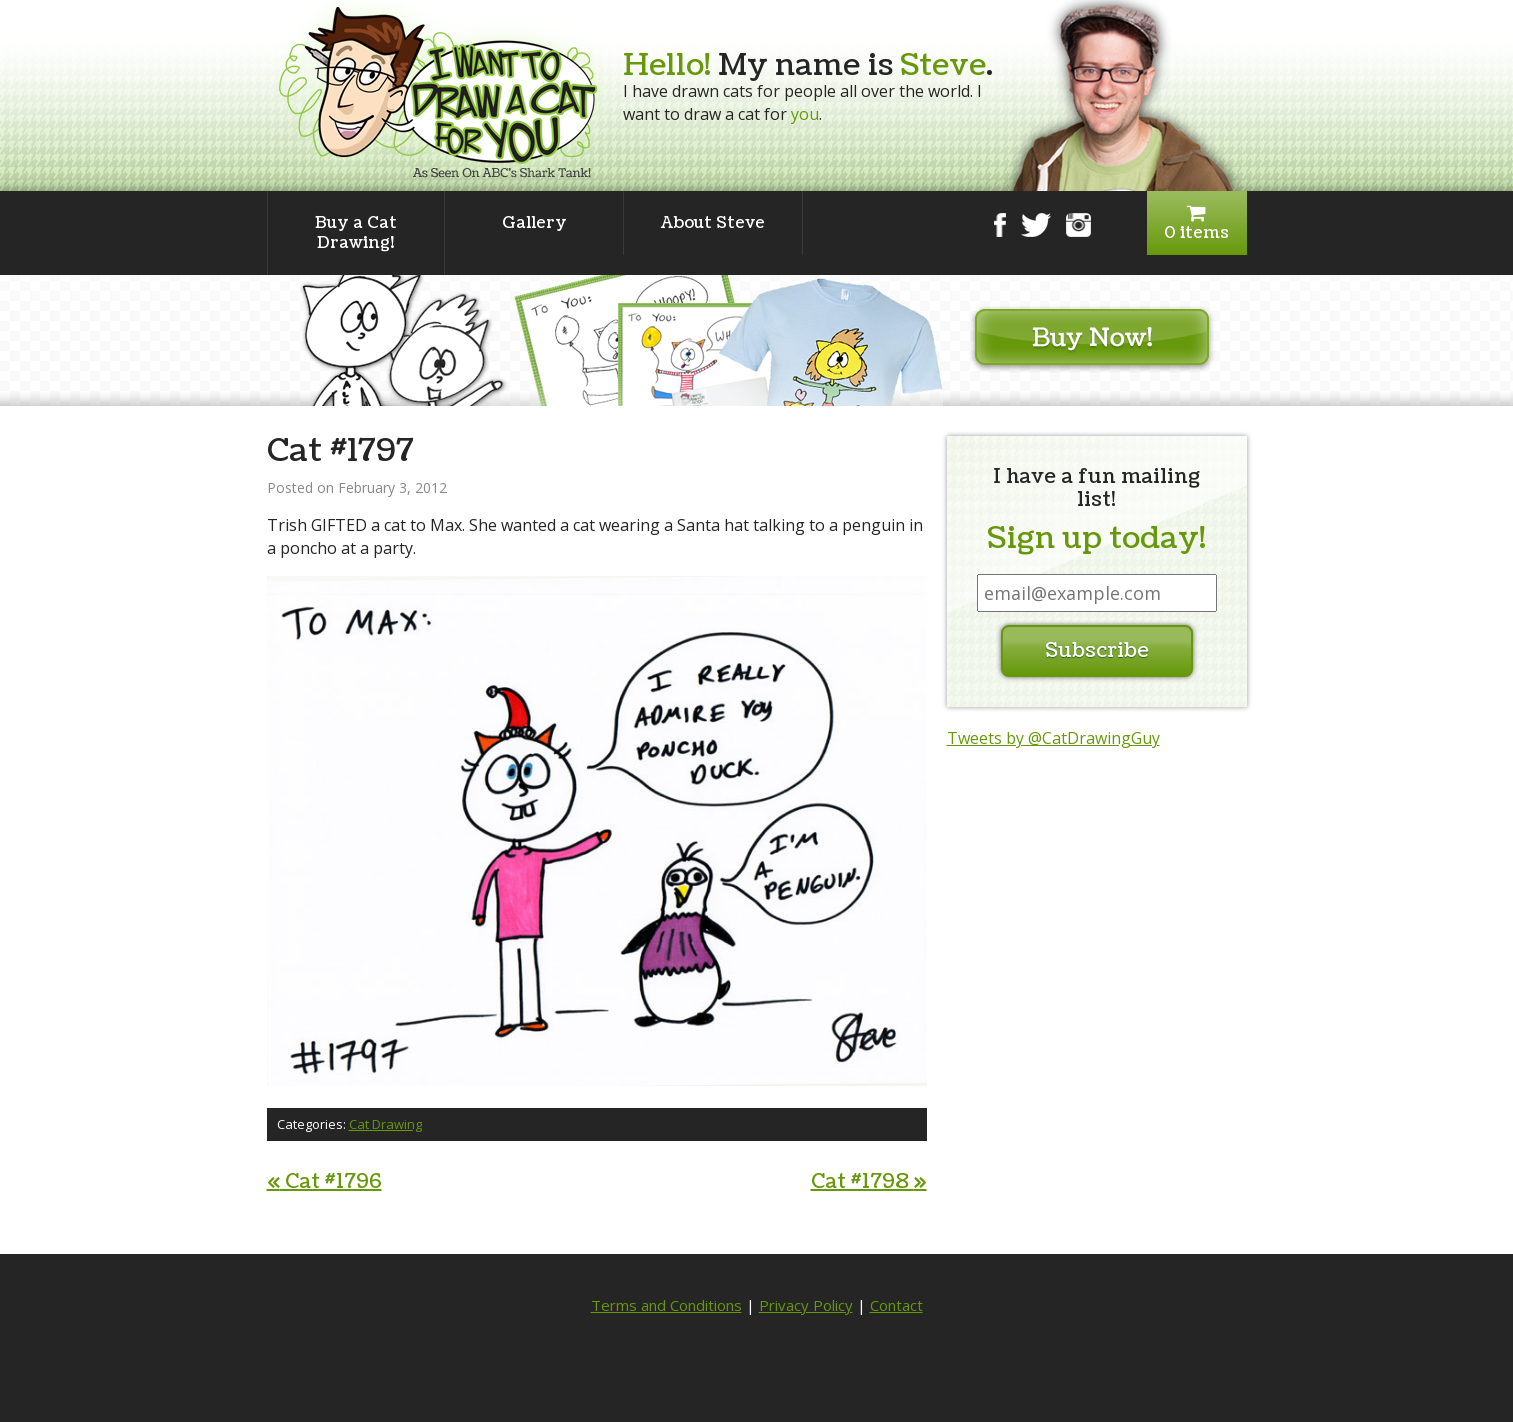 The image size is (1513, 1422). Describe the element at coordinates (806, 1305) in the screenshot. I see `Privacy Policy` at that location.